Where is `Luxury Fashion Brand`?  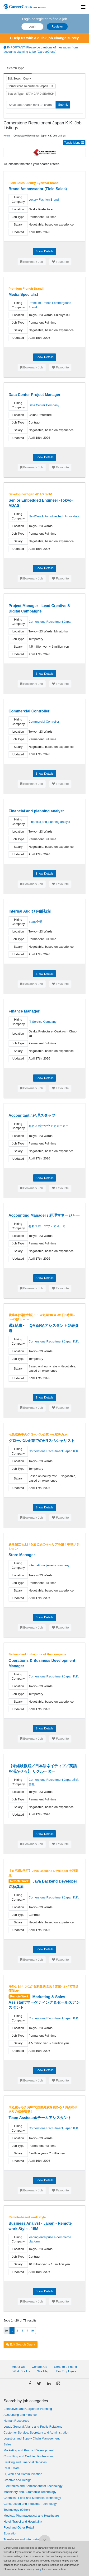 Luxury Fashion Brand is located at coordinates (43, 199).